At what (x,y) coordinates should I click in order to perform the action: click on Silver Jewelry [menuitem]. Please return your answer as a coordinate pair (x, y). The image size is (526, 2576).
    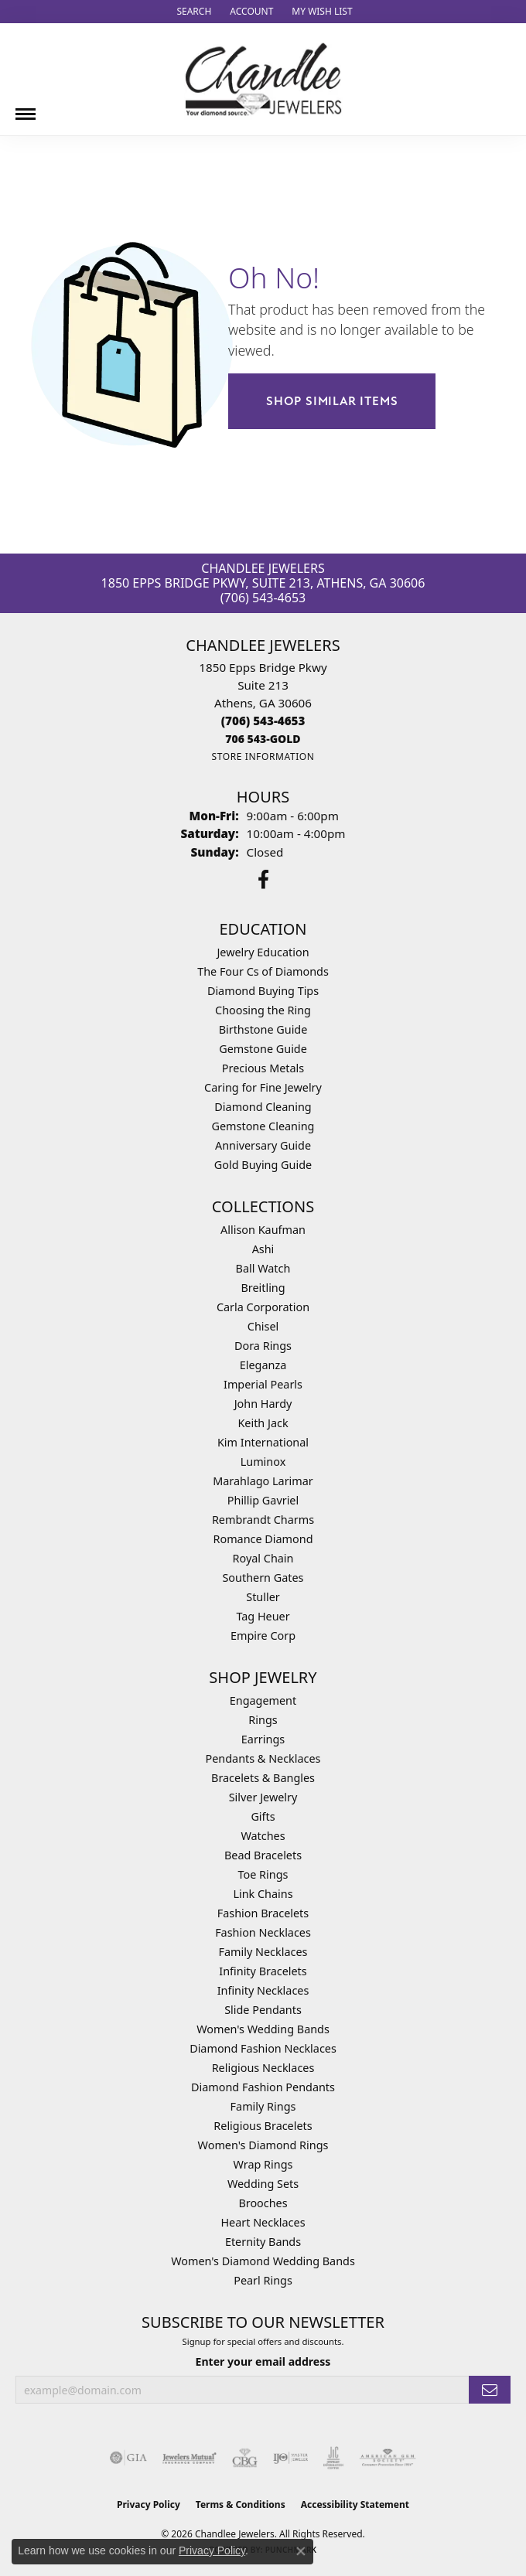
    Looking at the image, I should click on (263, 1797).